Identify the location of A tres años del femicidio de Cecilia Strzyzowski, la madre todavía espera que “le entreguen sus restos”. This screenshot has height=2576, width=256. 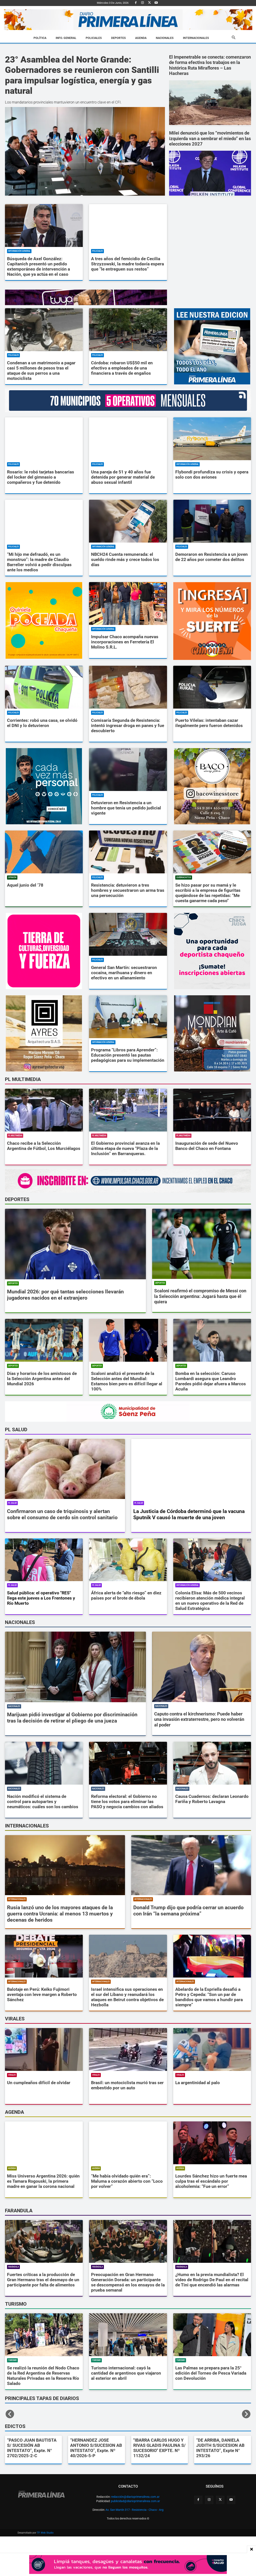
(127, 264).